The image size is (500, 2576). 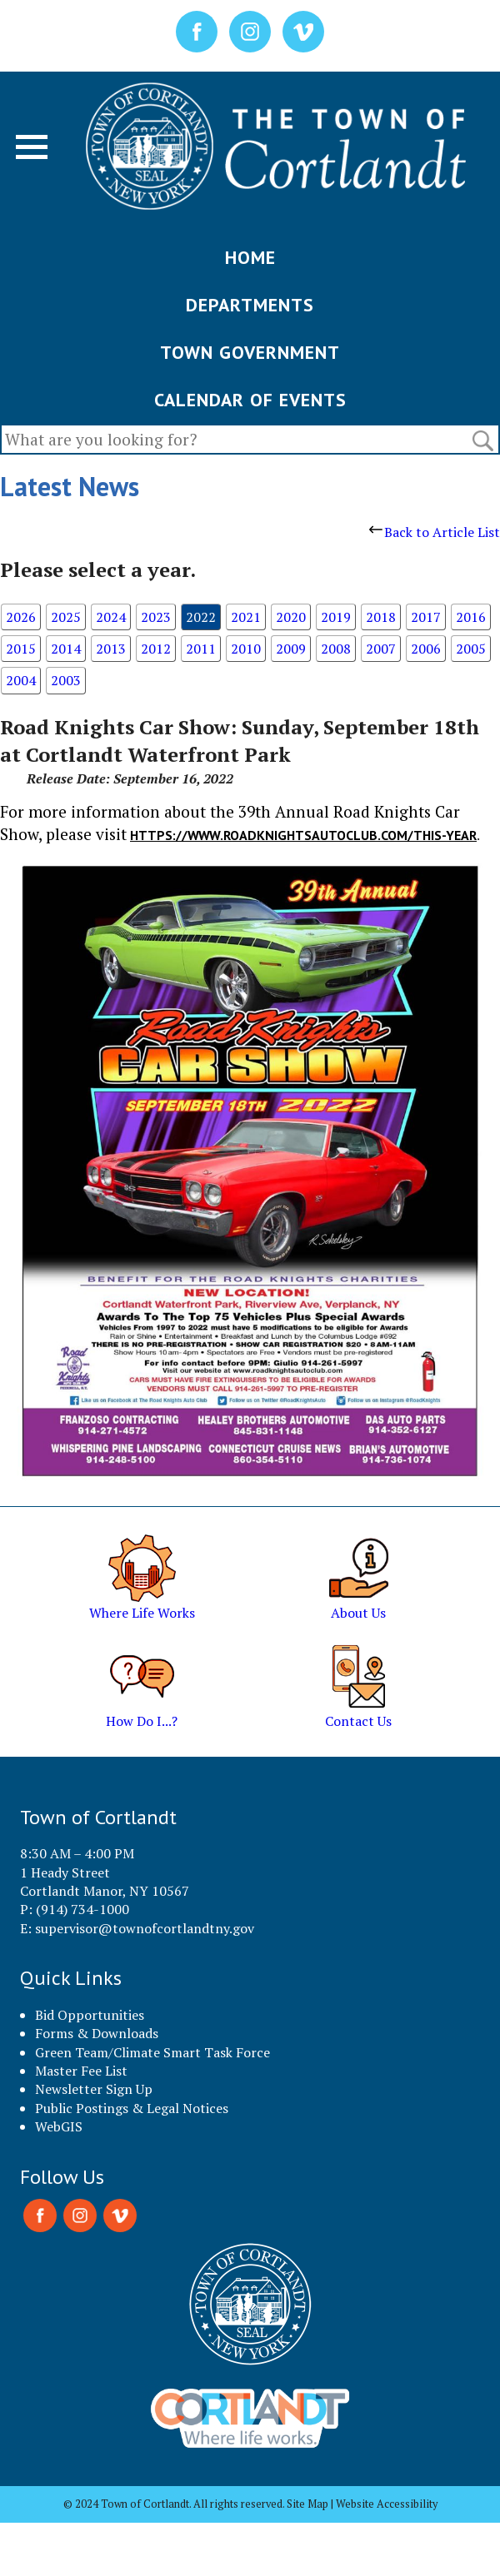 What do you see at coordinates (471, 617) in the screenshot?
I see `2016` at bounding box center [471, 617].